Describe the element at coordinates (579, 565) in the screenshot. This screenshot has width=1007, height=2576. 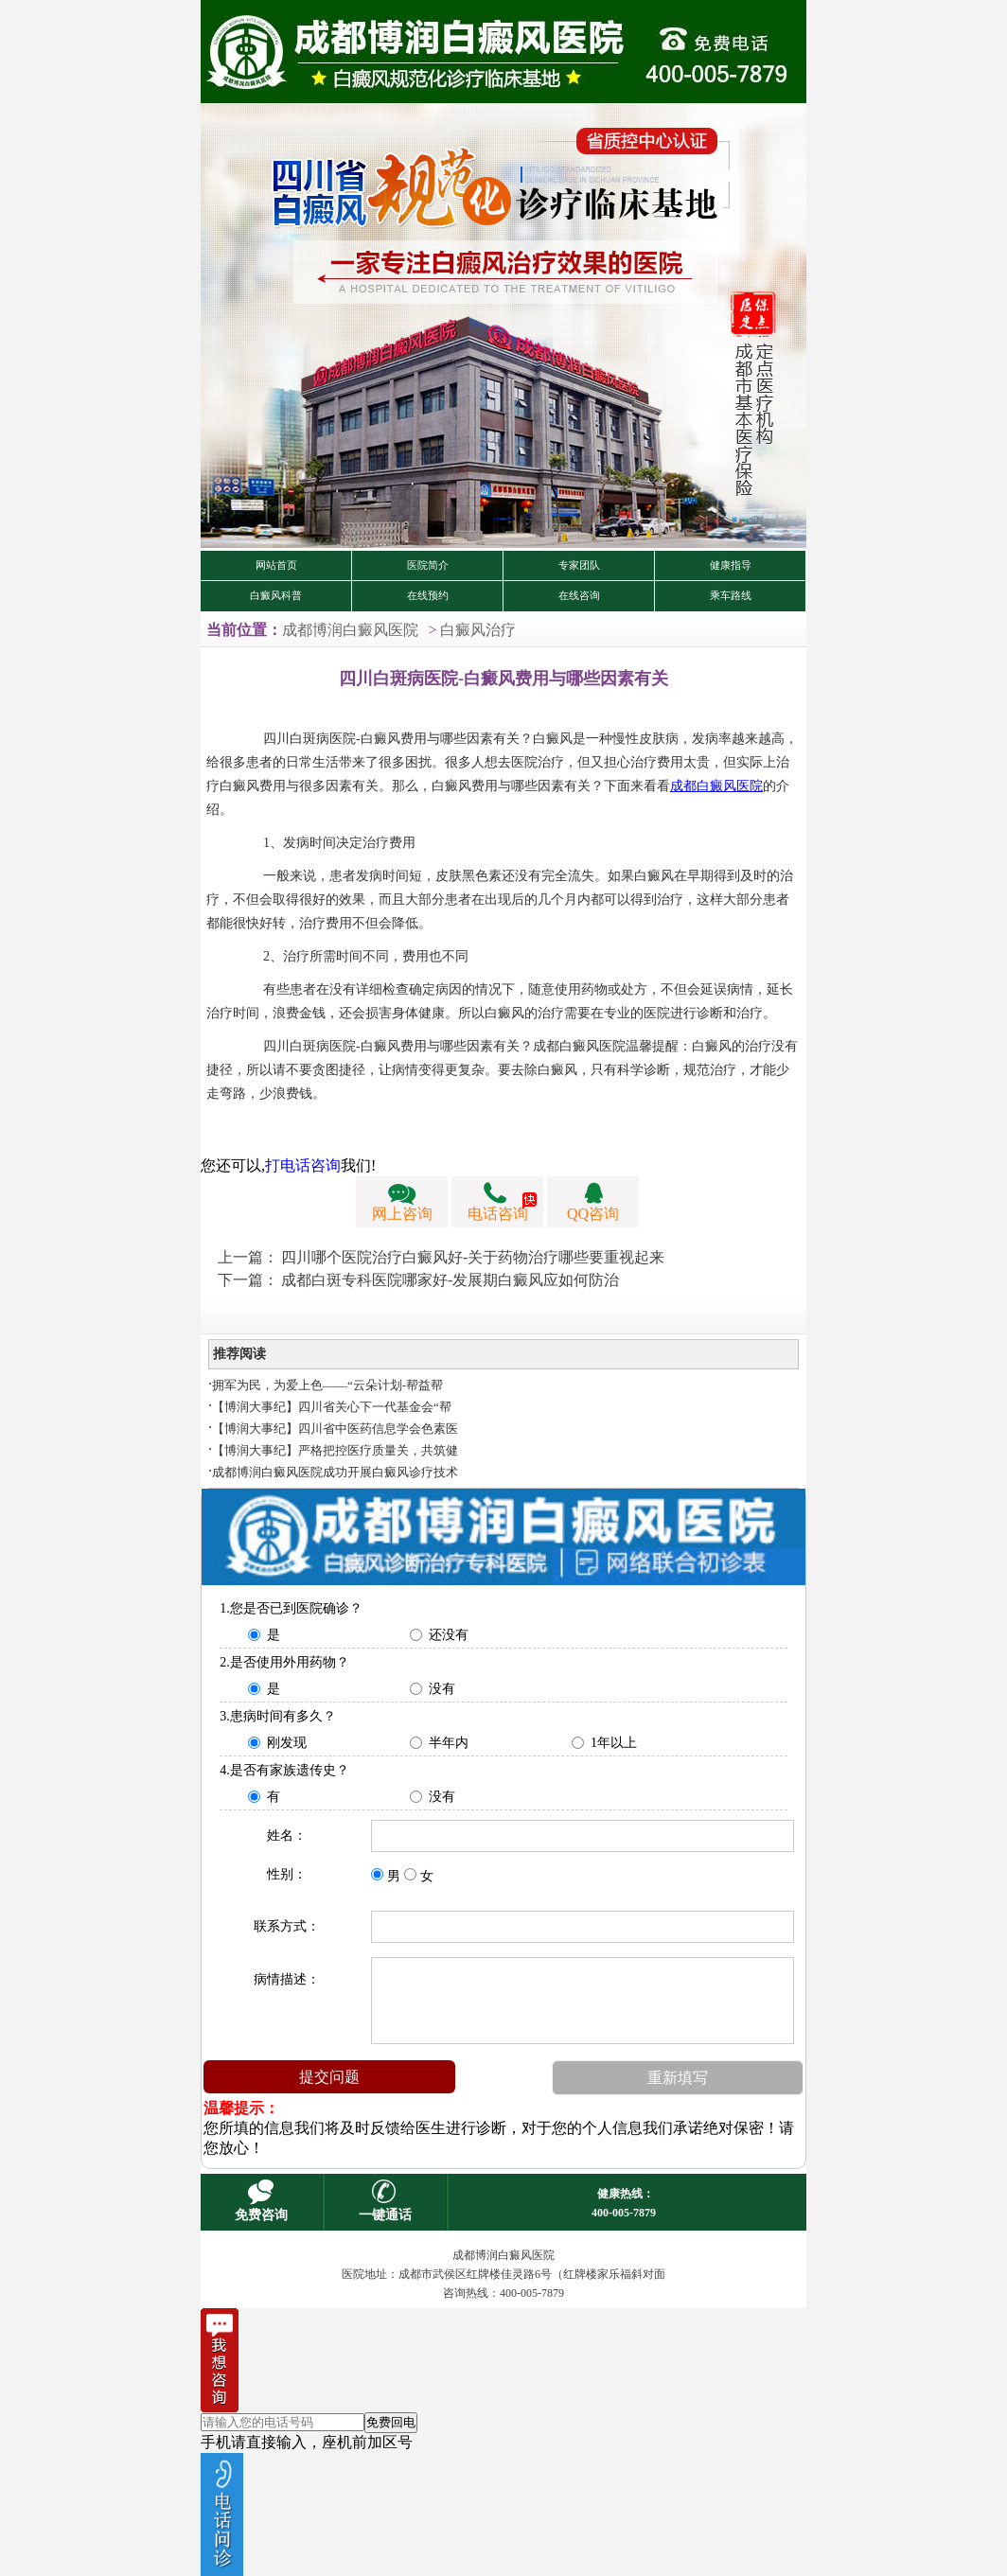
I see `专家团队` at that location.